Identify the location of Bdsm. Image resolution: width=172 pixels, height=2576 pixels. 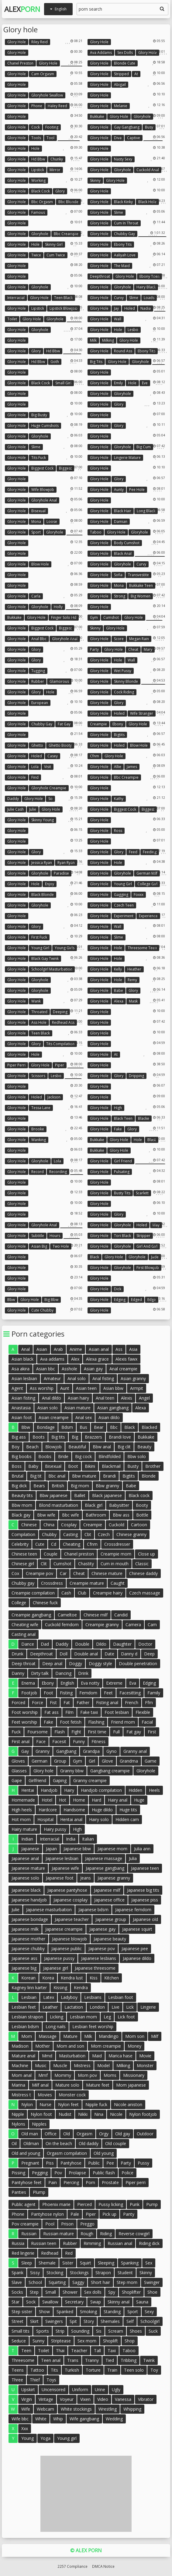
(67, 1427).